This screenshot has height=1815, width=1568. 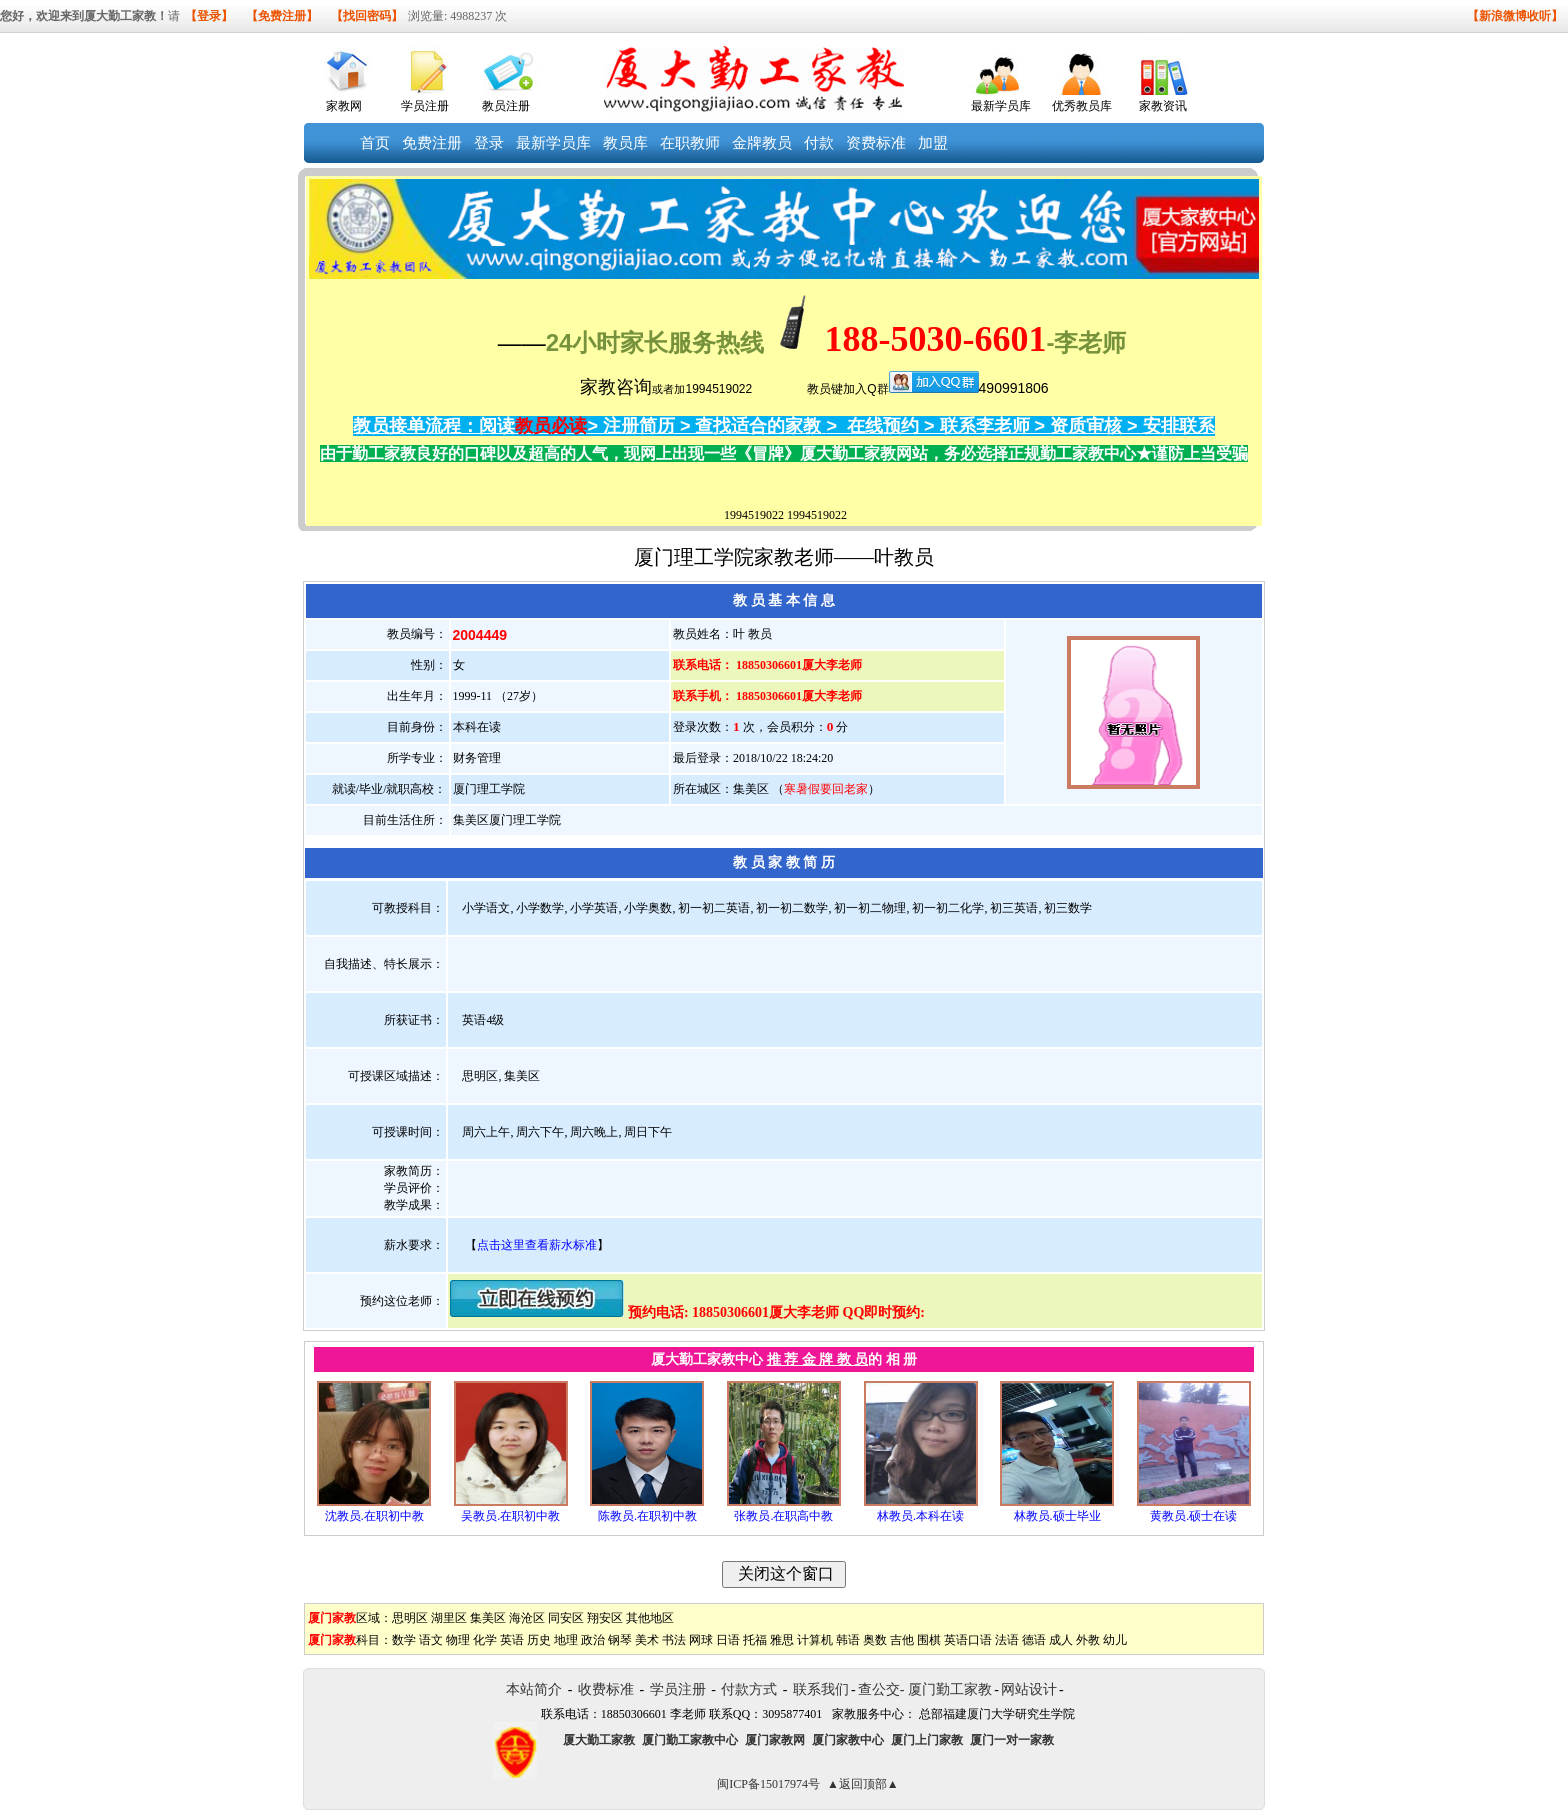 I want to click on 幼儿, so click(x=1115, y=1640).